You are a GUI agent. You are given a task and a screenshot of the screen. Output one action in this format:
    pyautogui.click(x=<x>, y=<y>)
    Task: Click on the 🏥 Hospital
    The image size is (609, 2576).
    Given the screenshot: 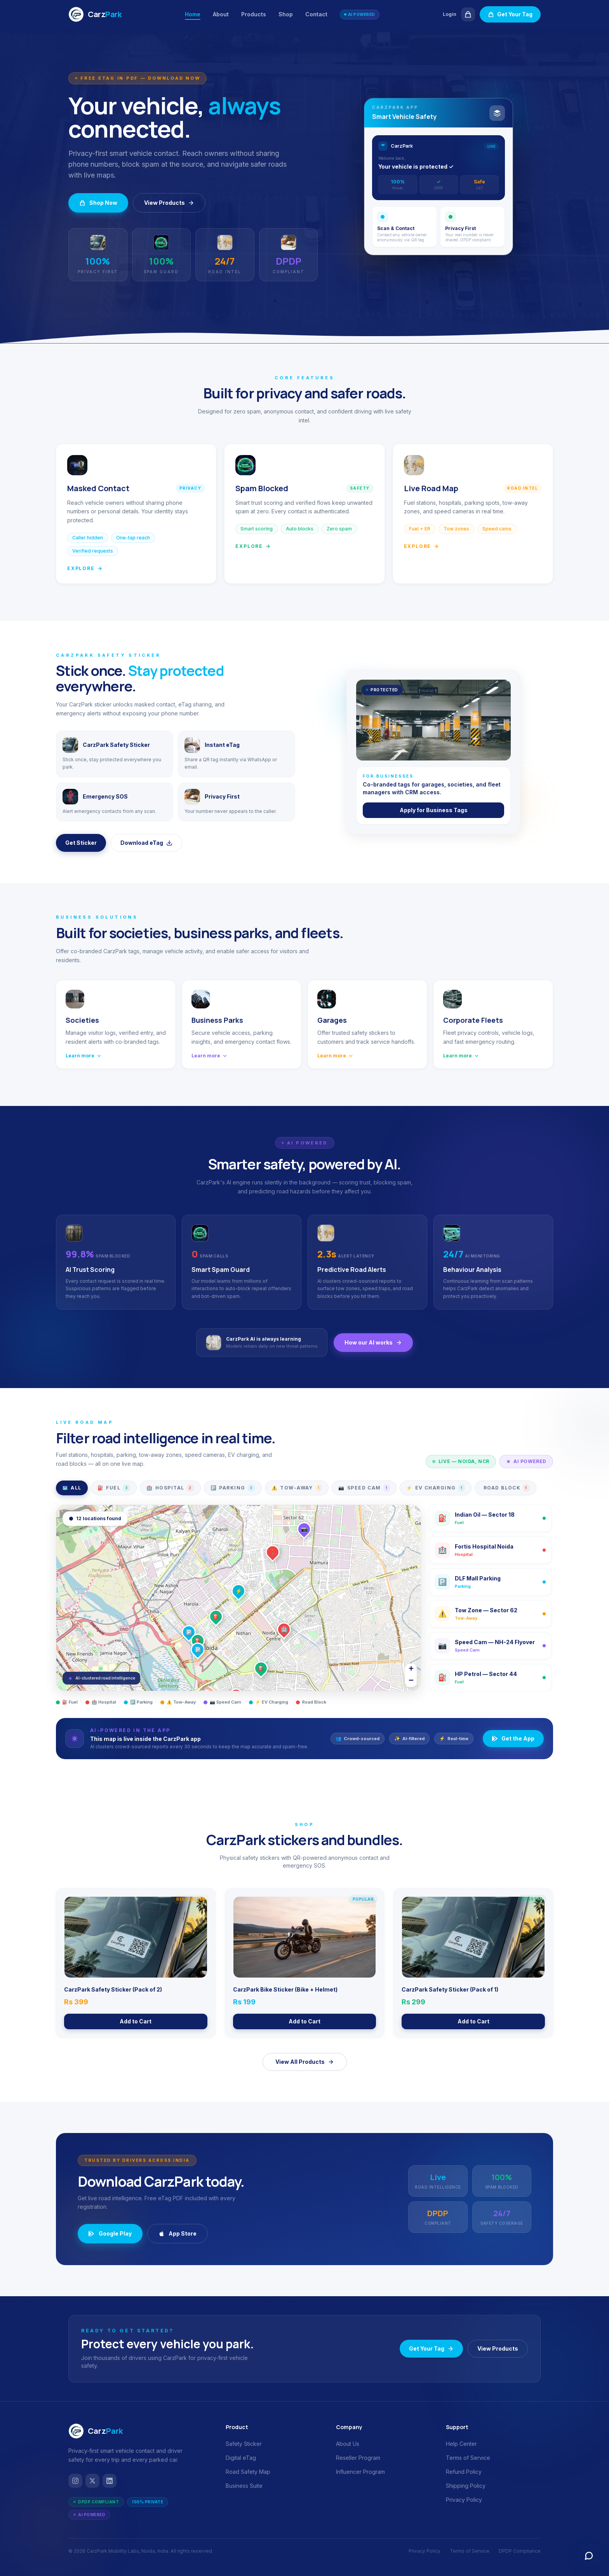 What is the action you would take?
    pyautogui.click(x=100, y=1702)
    